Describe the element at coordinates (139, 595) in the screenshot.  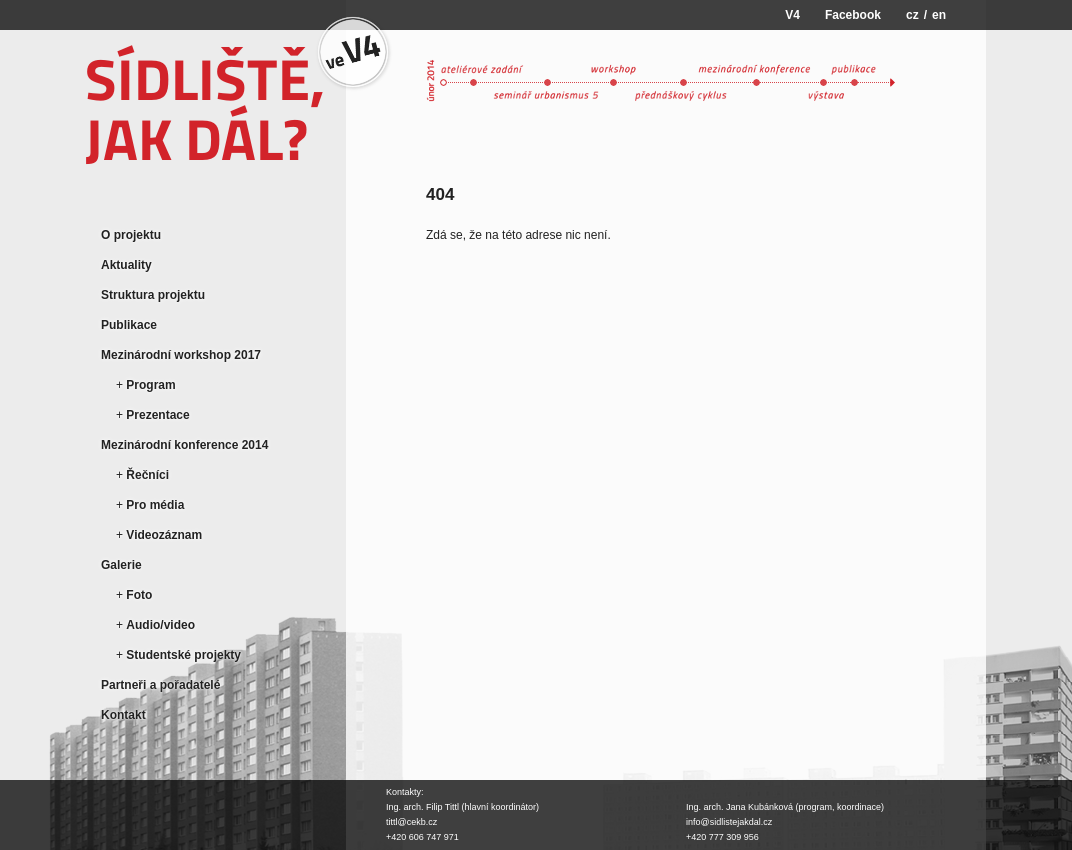
I see `Foto` at that location.